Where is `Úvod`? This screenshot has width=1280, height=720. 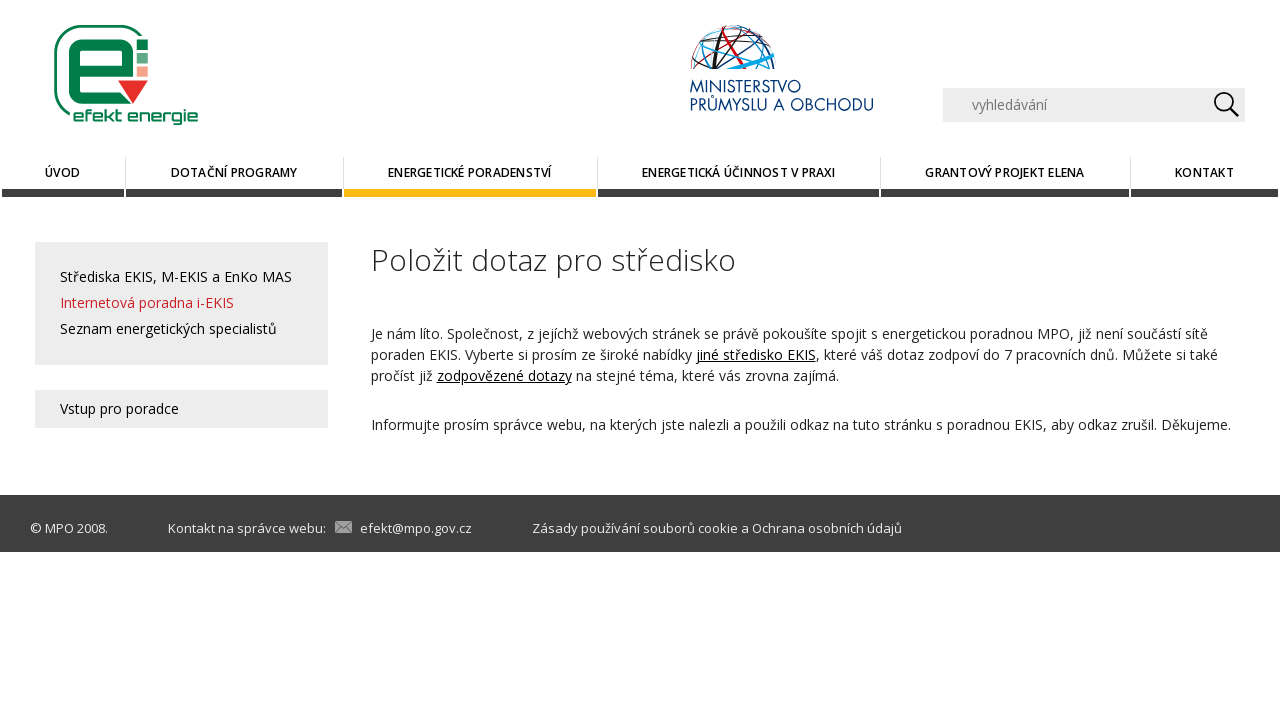
Úvod is located at coordinates (62, 172).